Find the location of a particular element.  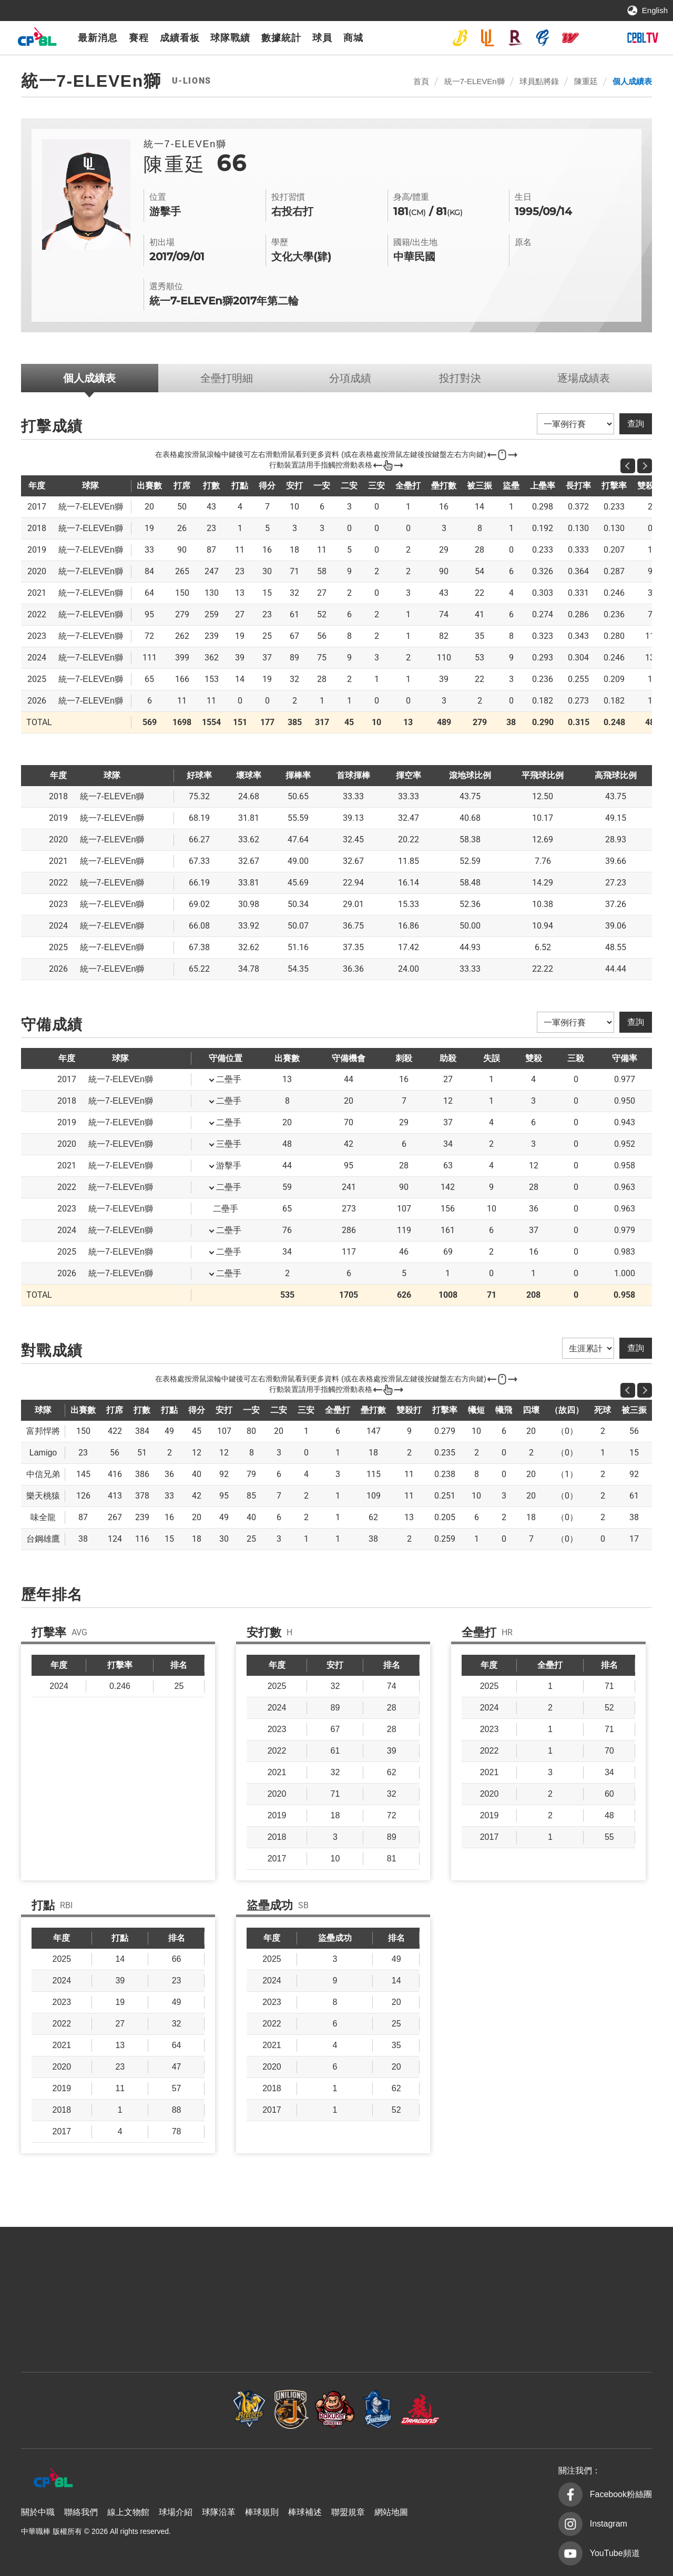

三壘手 is located at coordinates (228, 1143).